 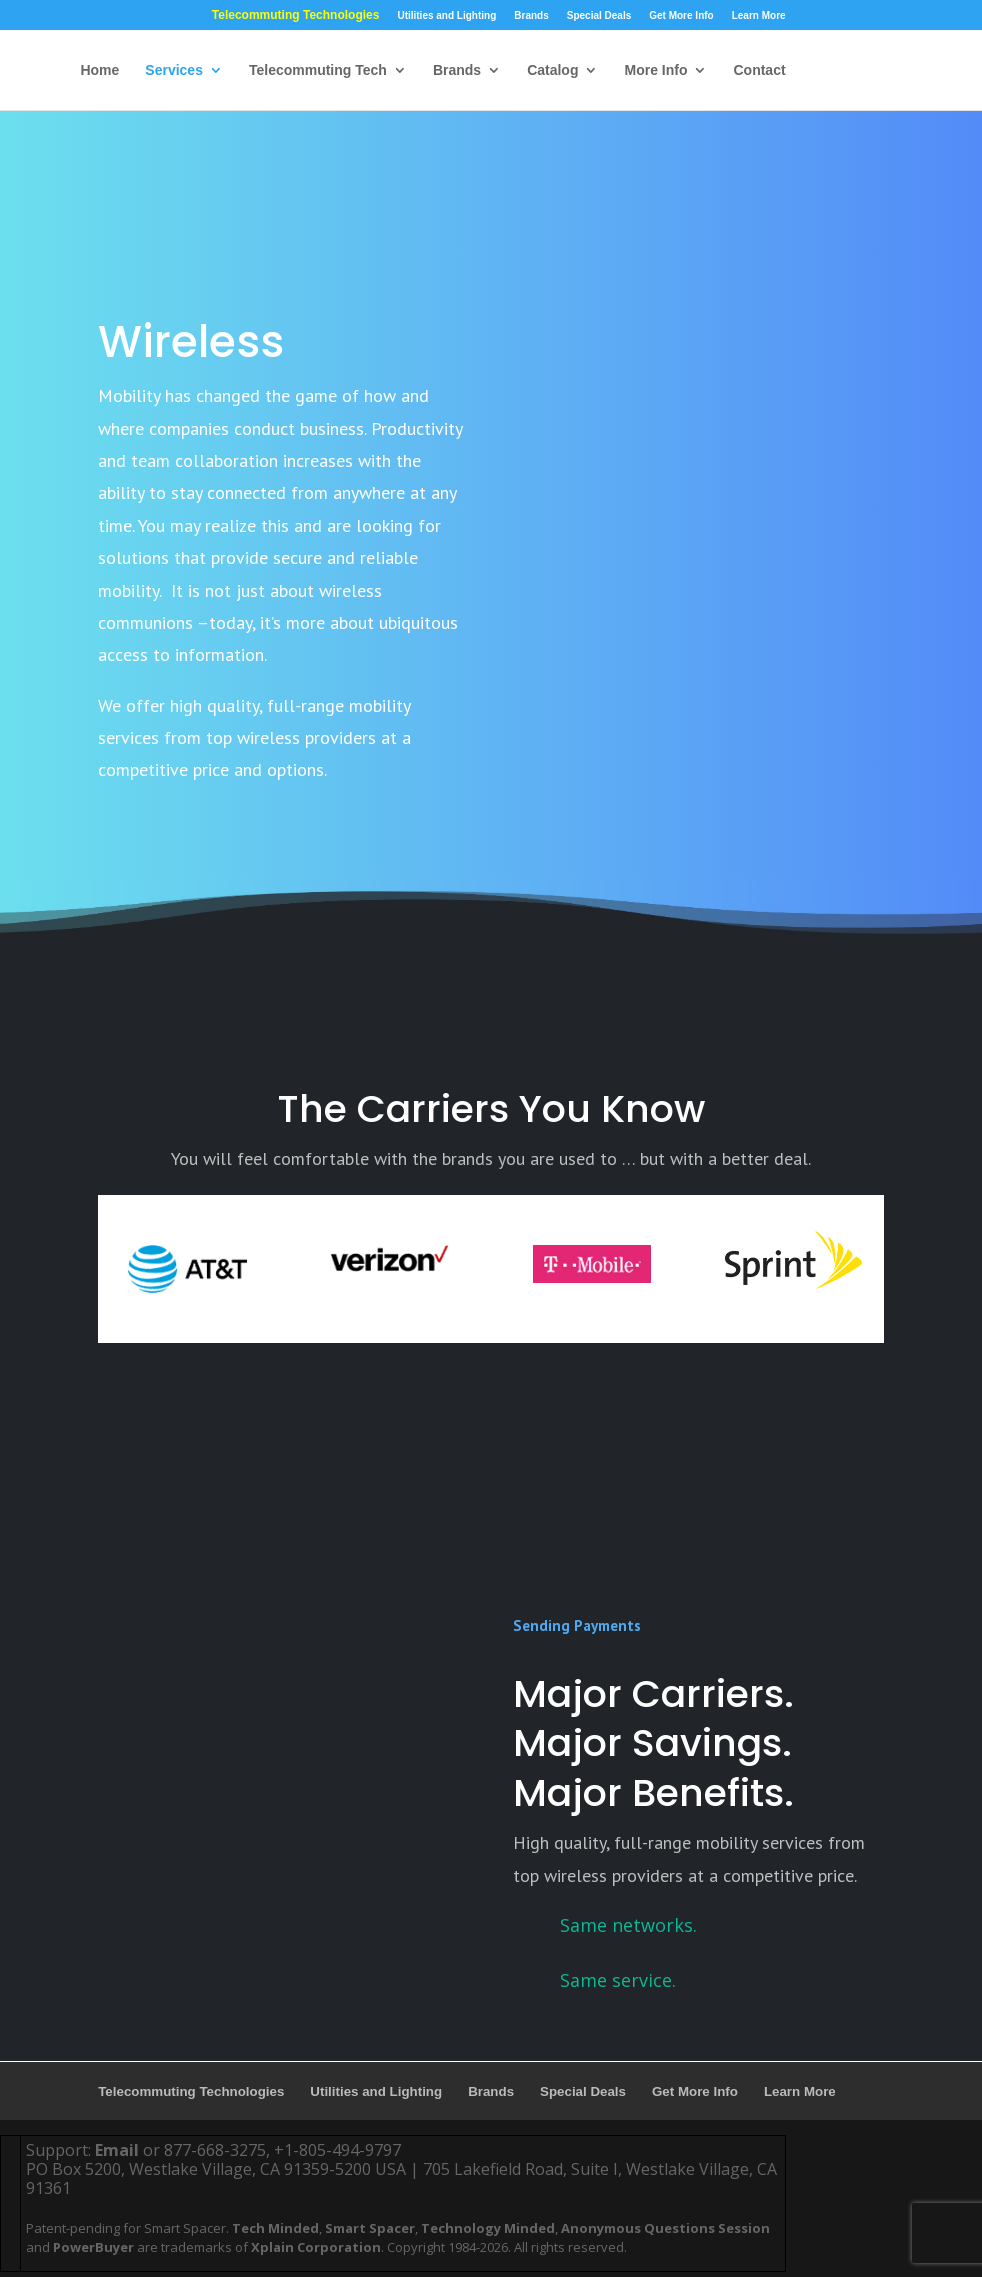 What do you see at coordinates (599, 15) in the screenshot?
I see `Special Deals` at bounding box center [599, 15].